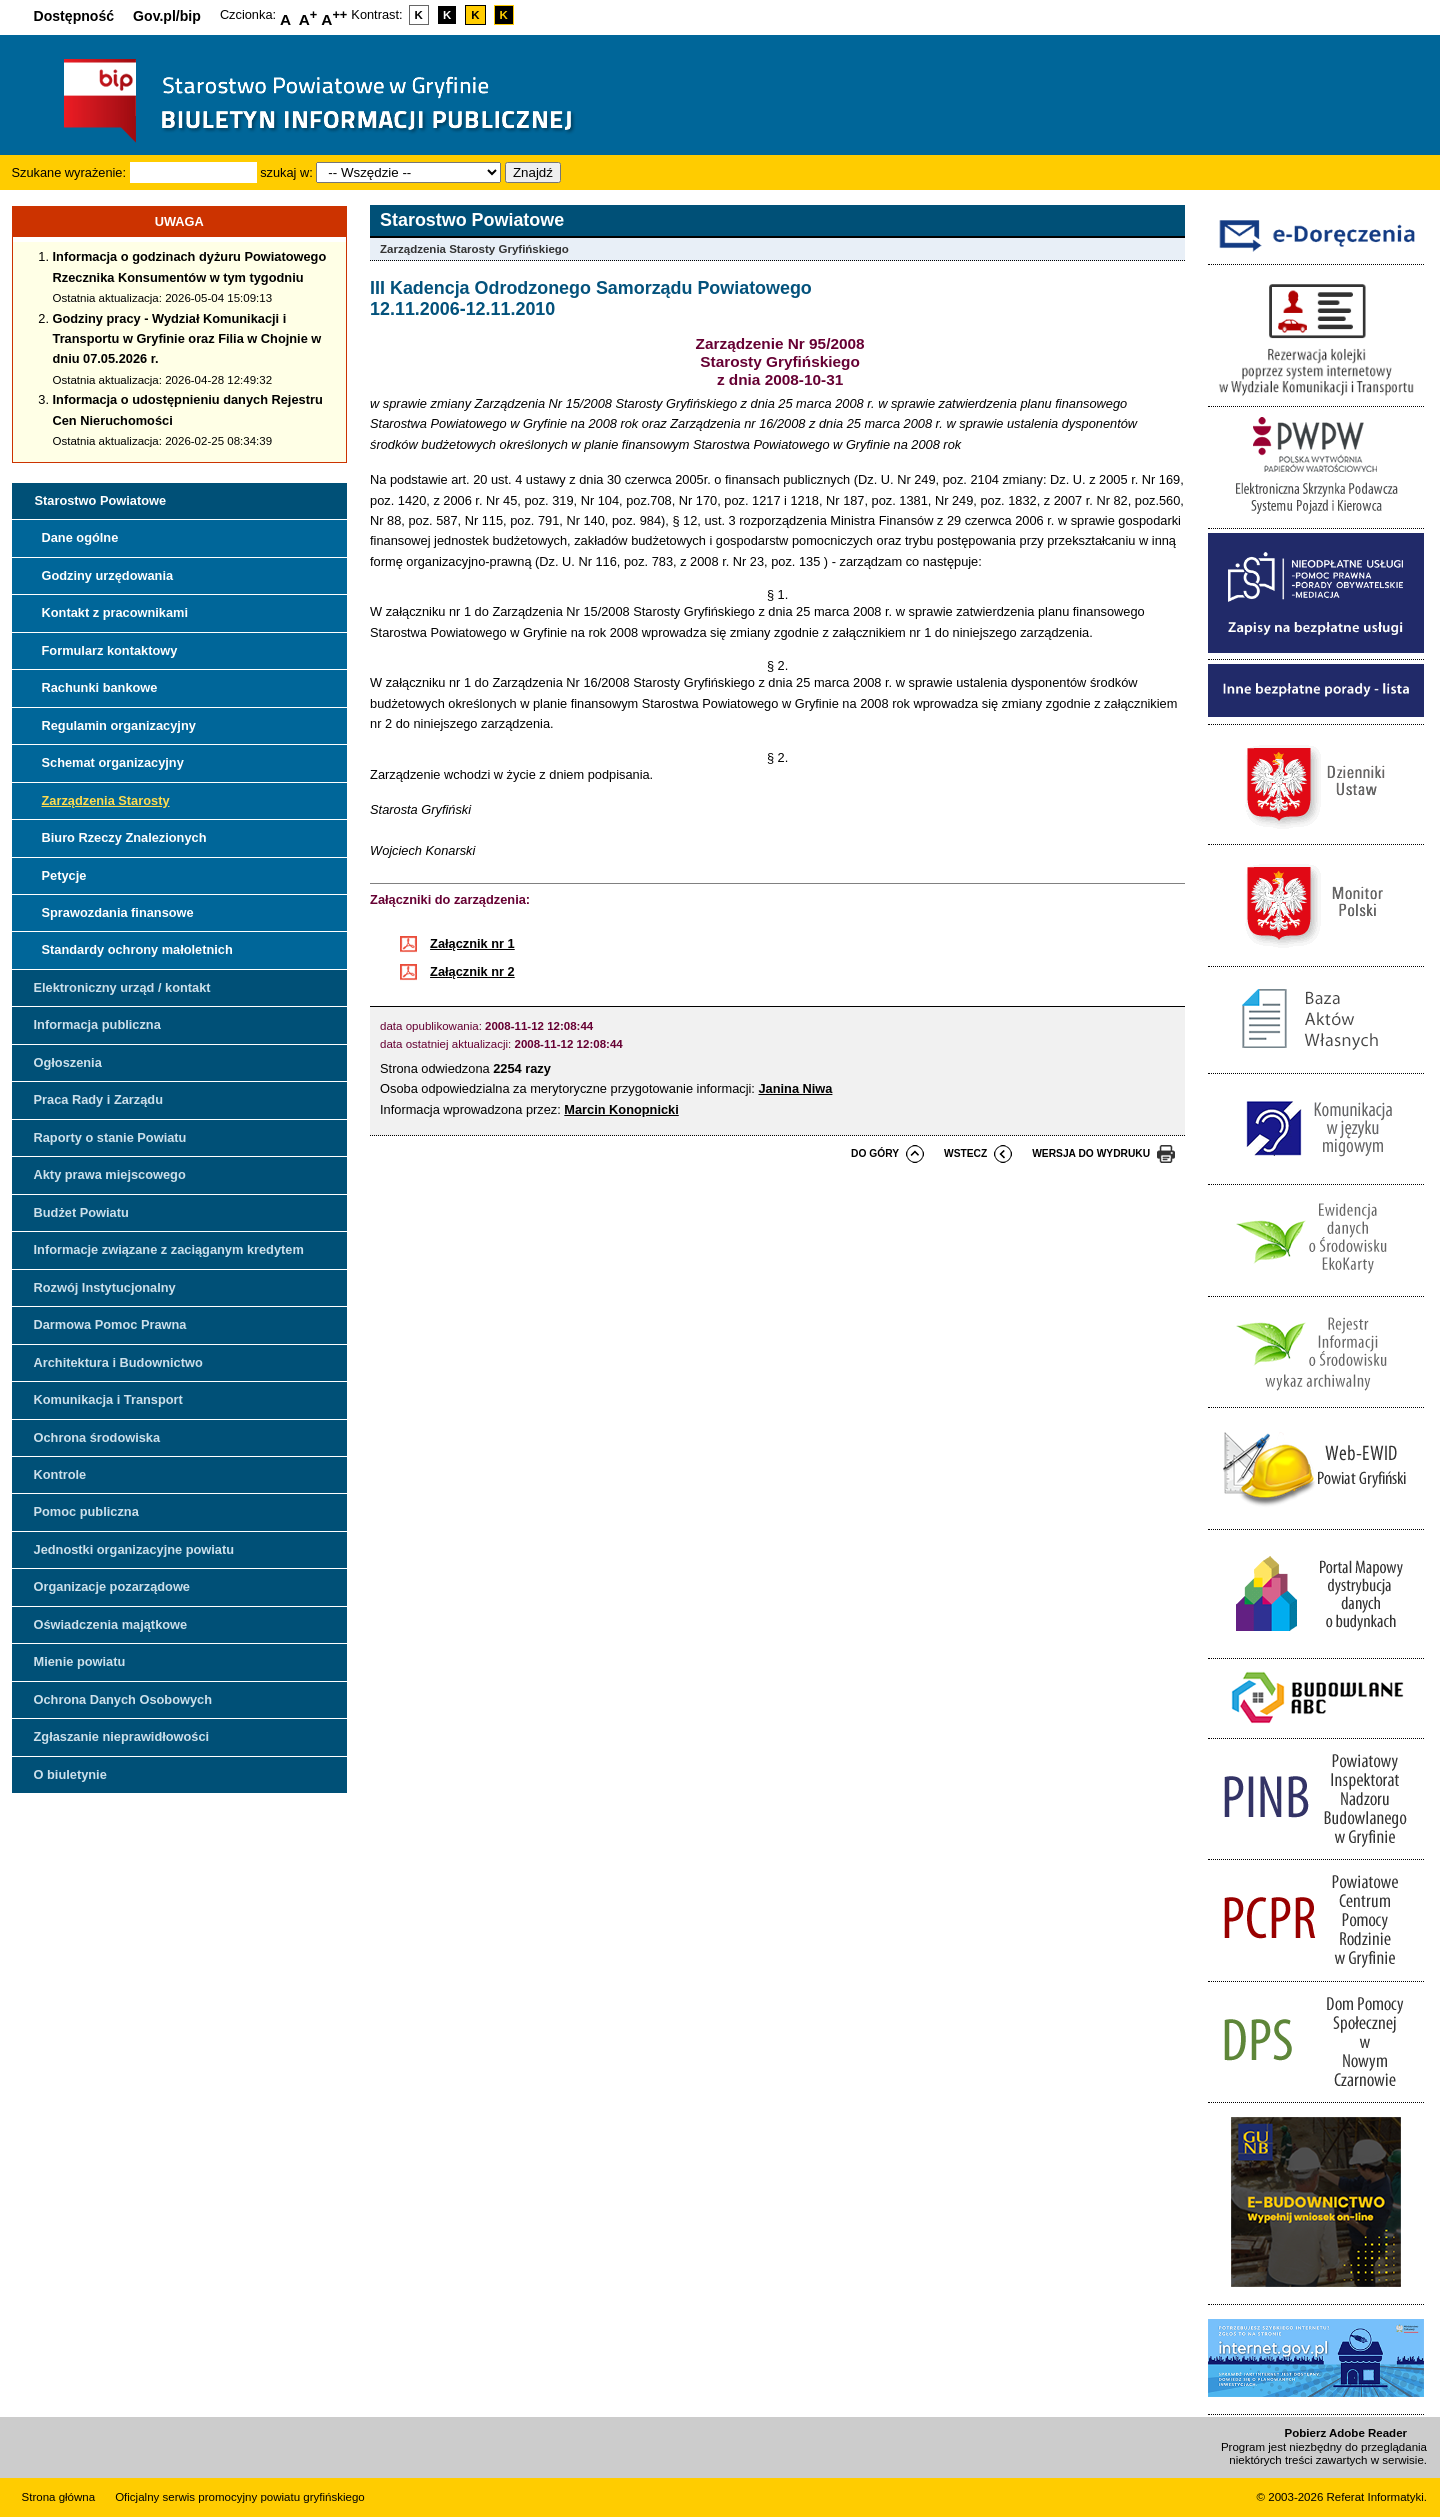 This screenshot has width=1440, height=2517. Describe the element at coordinates (105, 1287) in the screenshot. I see `Rozwój Instytucjonalny` at that location.